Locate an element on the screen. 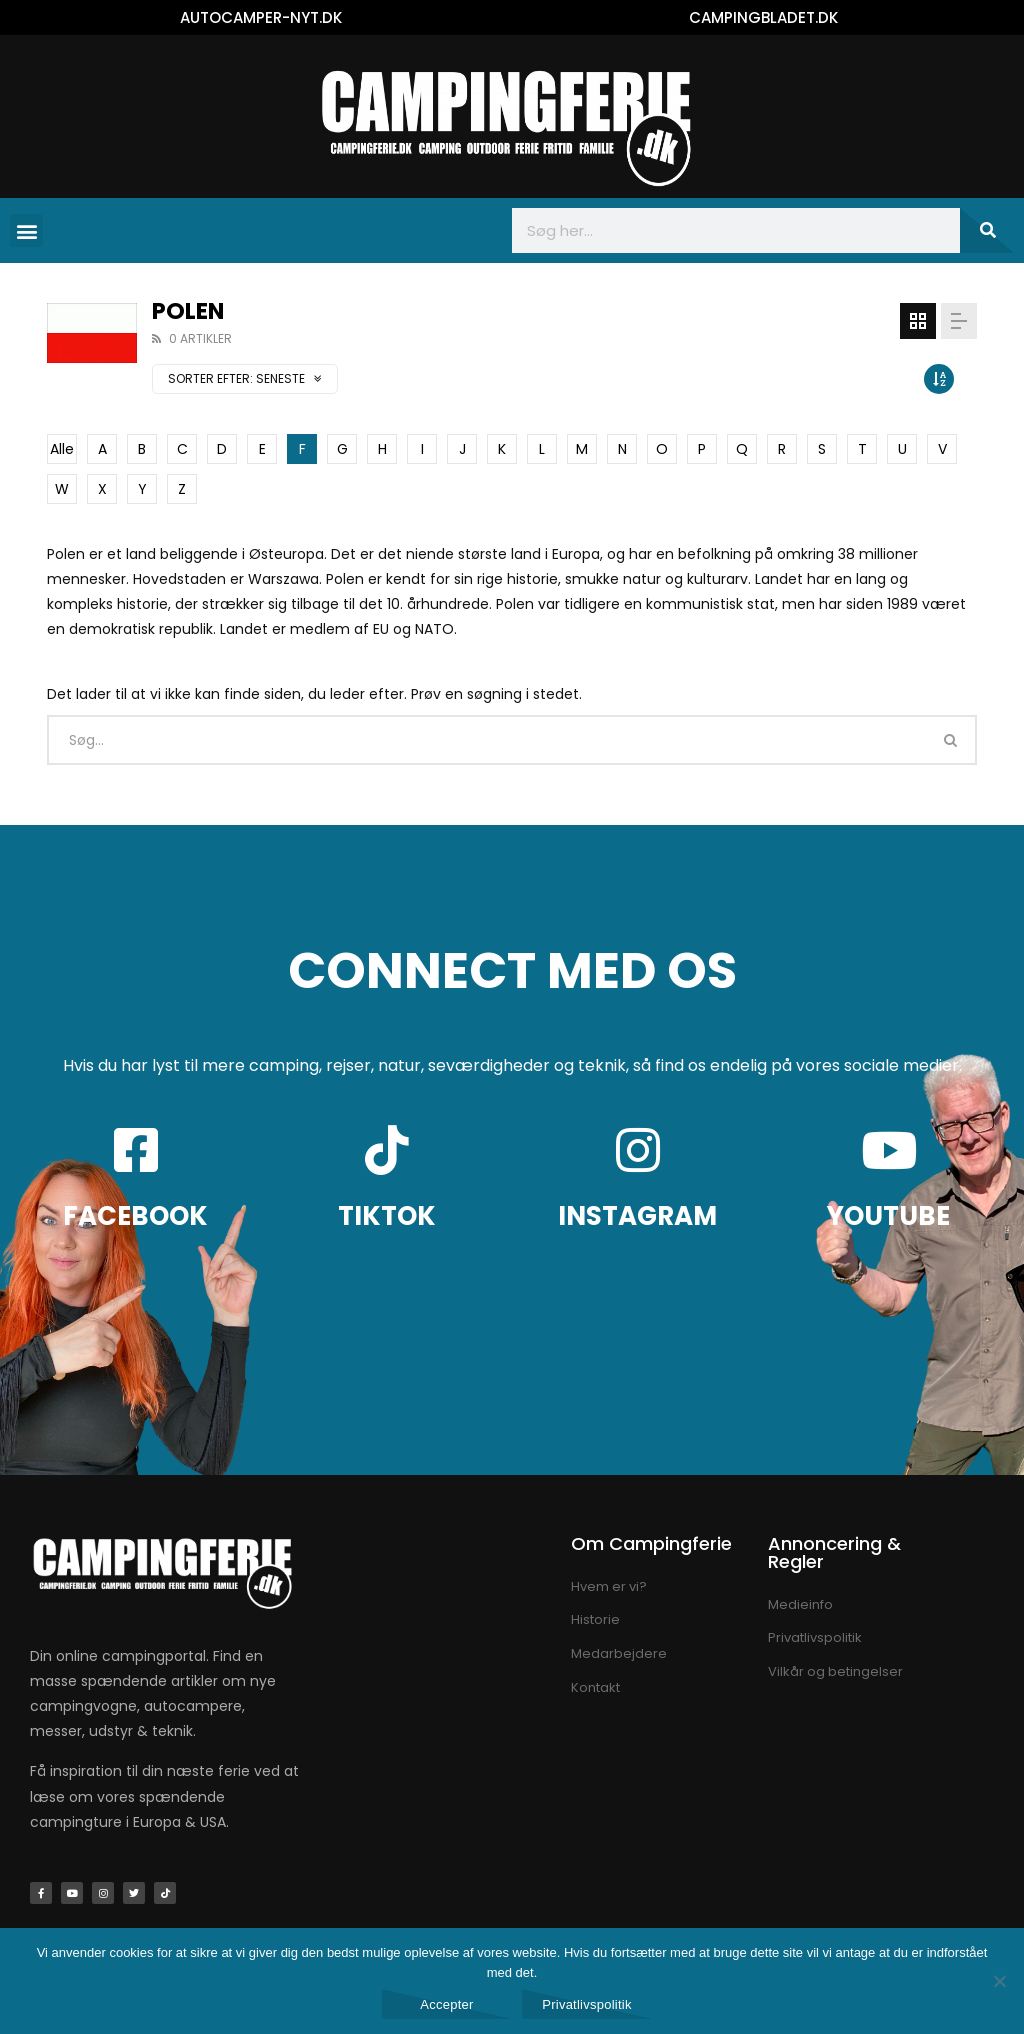  AUTOCAMPER-NYT.DK is located at coordinates (261, 17).